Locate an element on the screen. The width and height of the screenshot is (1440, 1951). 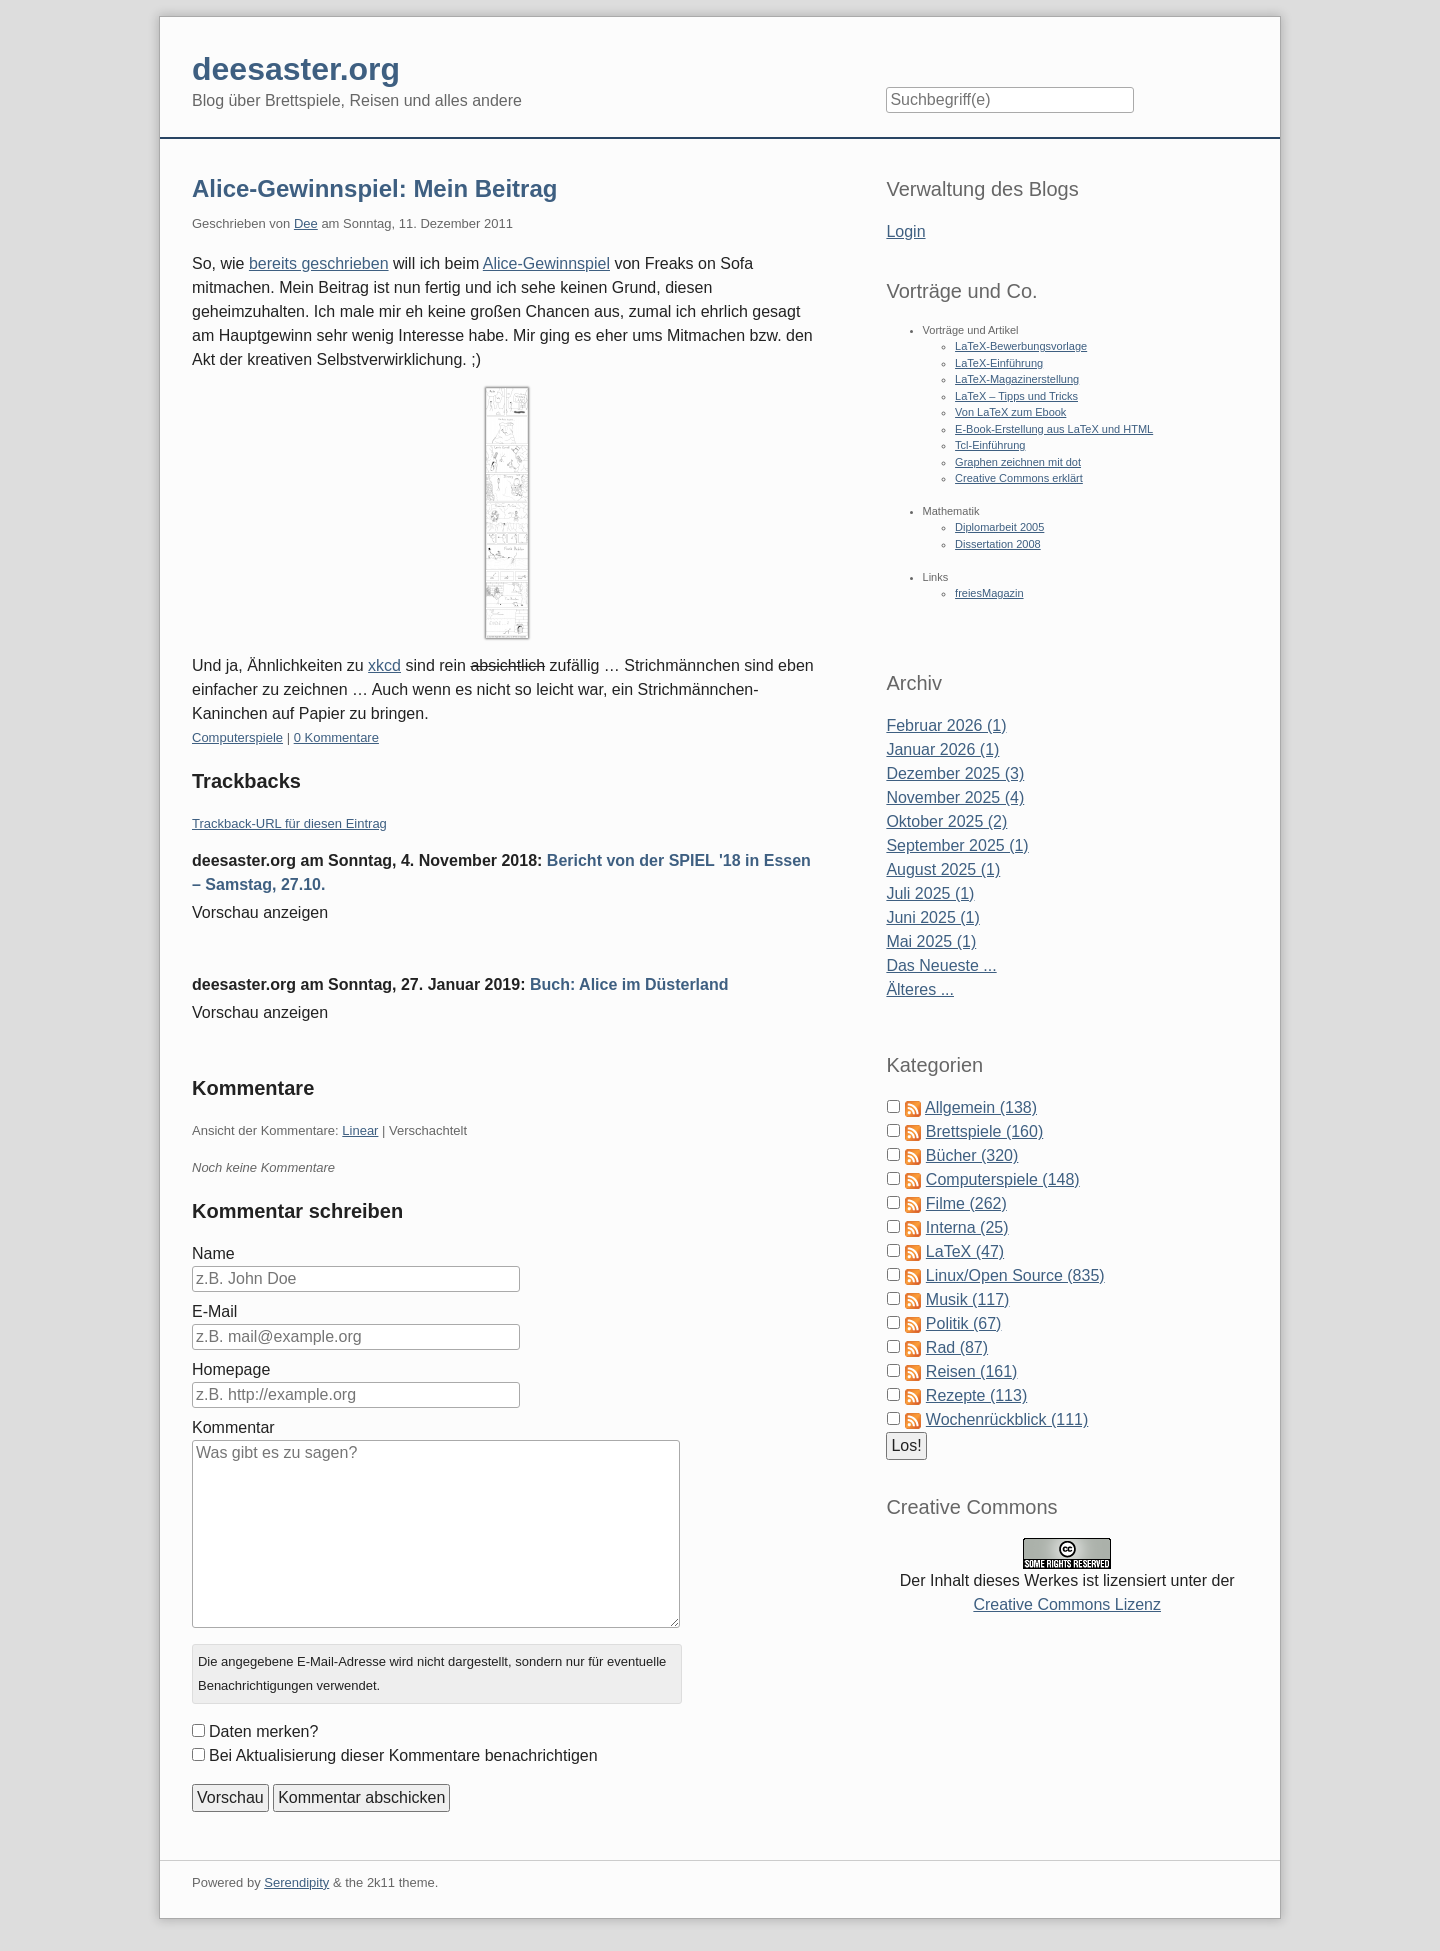
Computerspiele is located at coordinates (237, 737).